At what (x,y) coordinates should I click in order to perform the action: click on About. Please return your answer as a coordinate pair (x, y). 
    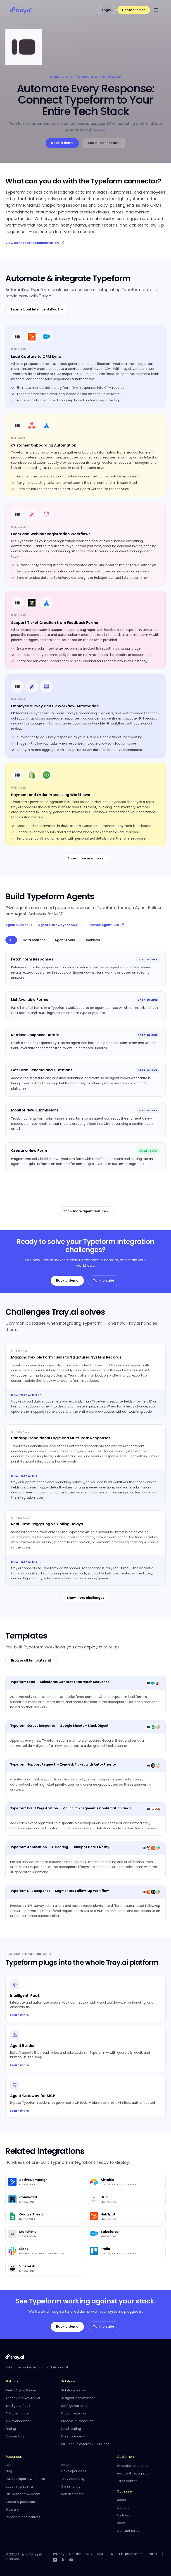
    Looking at the image, I should click on (121, 2500).